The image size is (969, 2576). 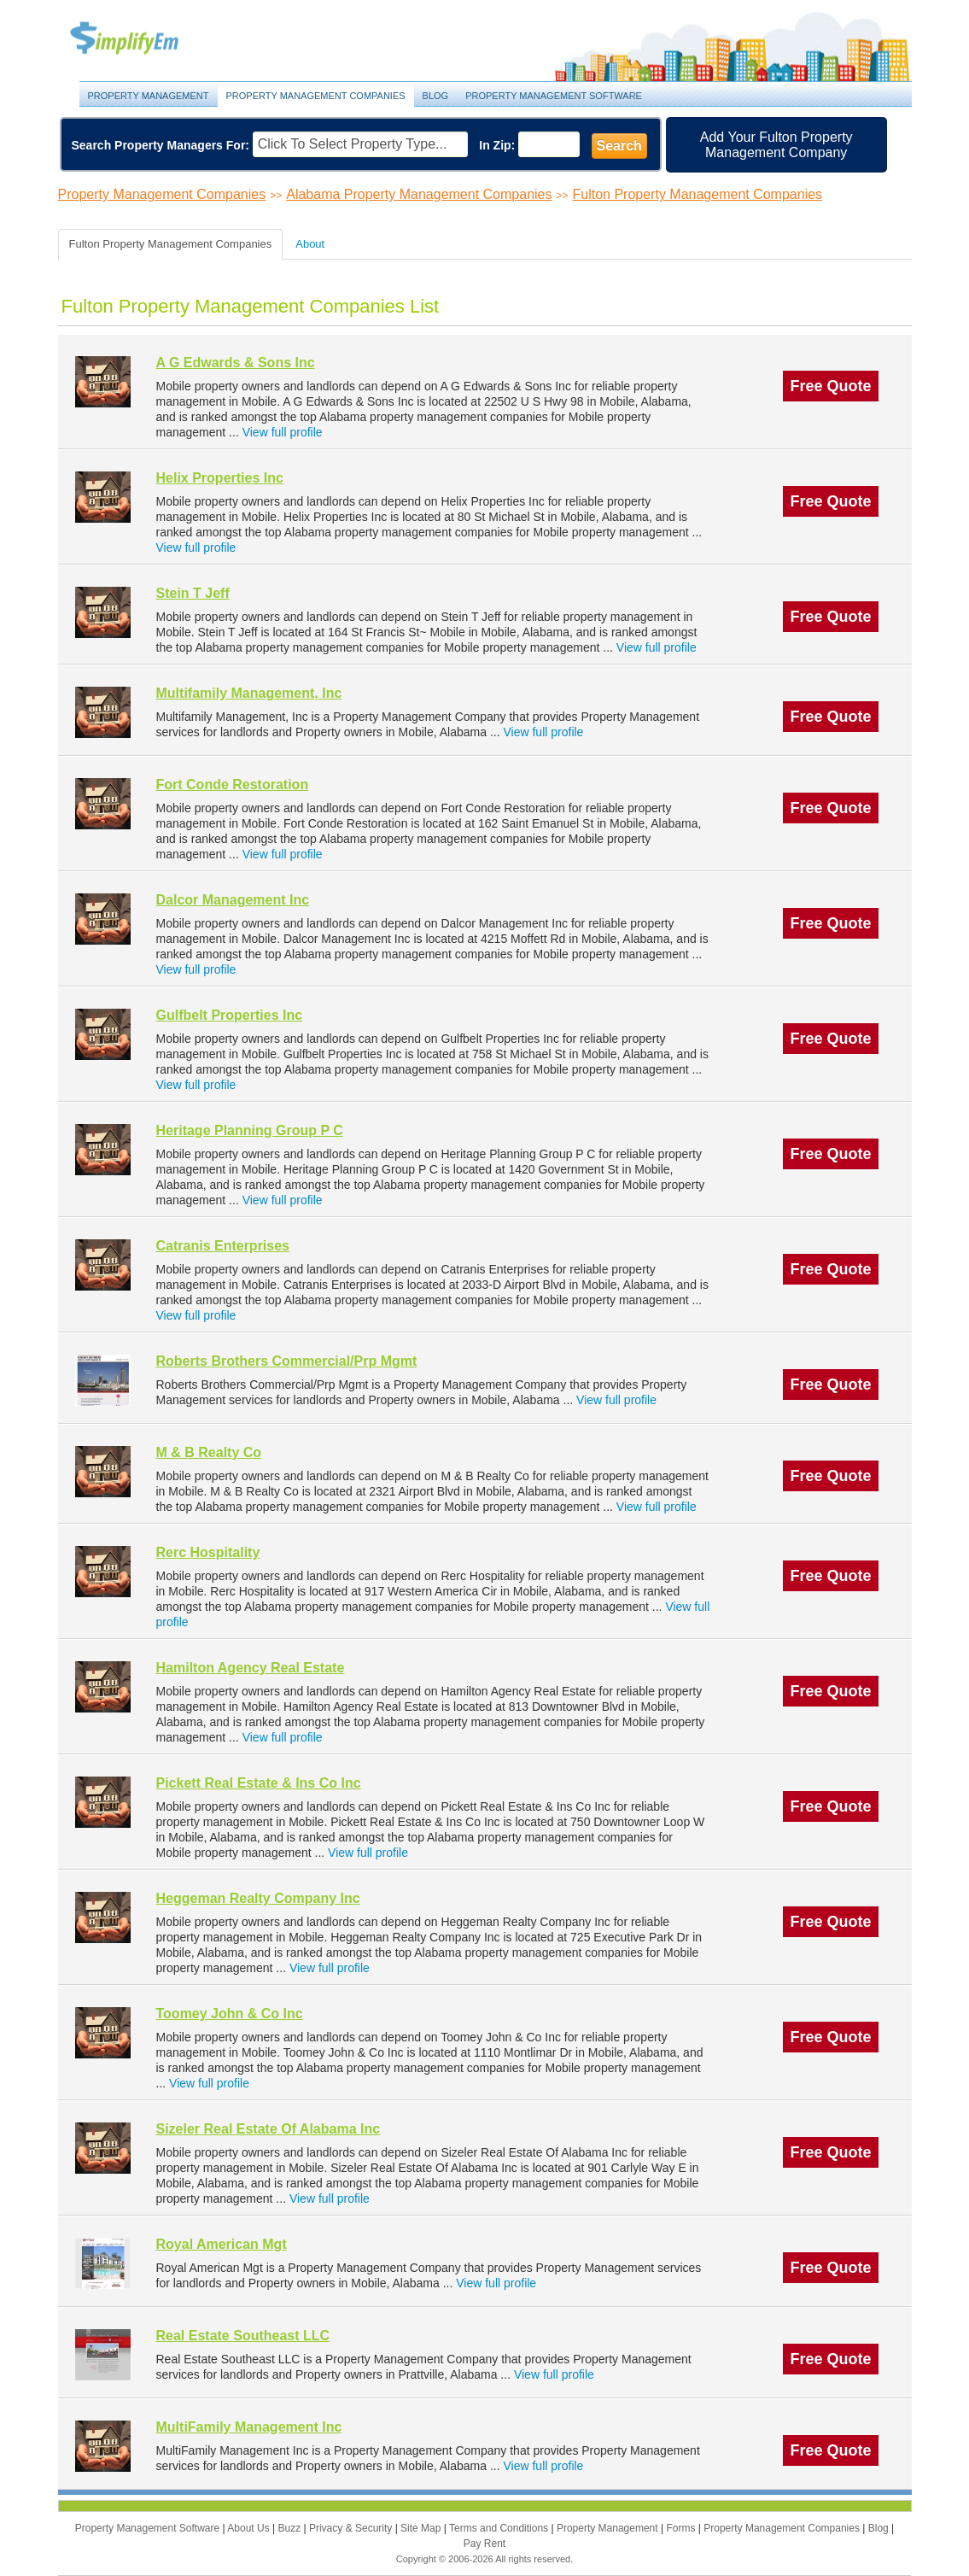 What do you see at coordinates (249, 693) in the screenshot?
I see `Multifamily Management, Inc` at bounding box center [249, 693].